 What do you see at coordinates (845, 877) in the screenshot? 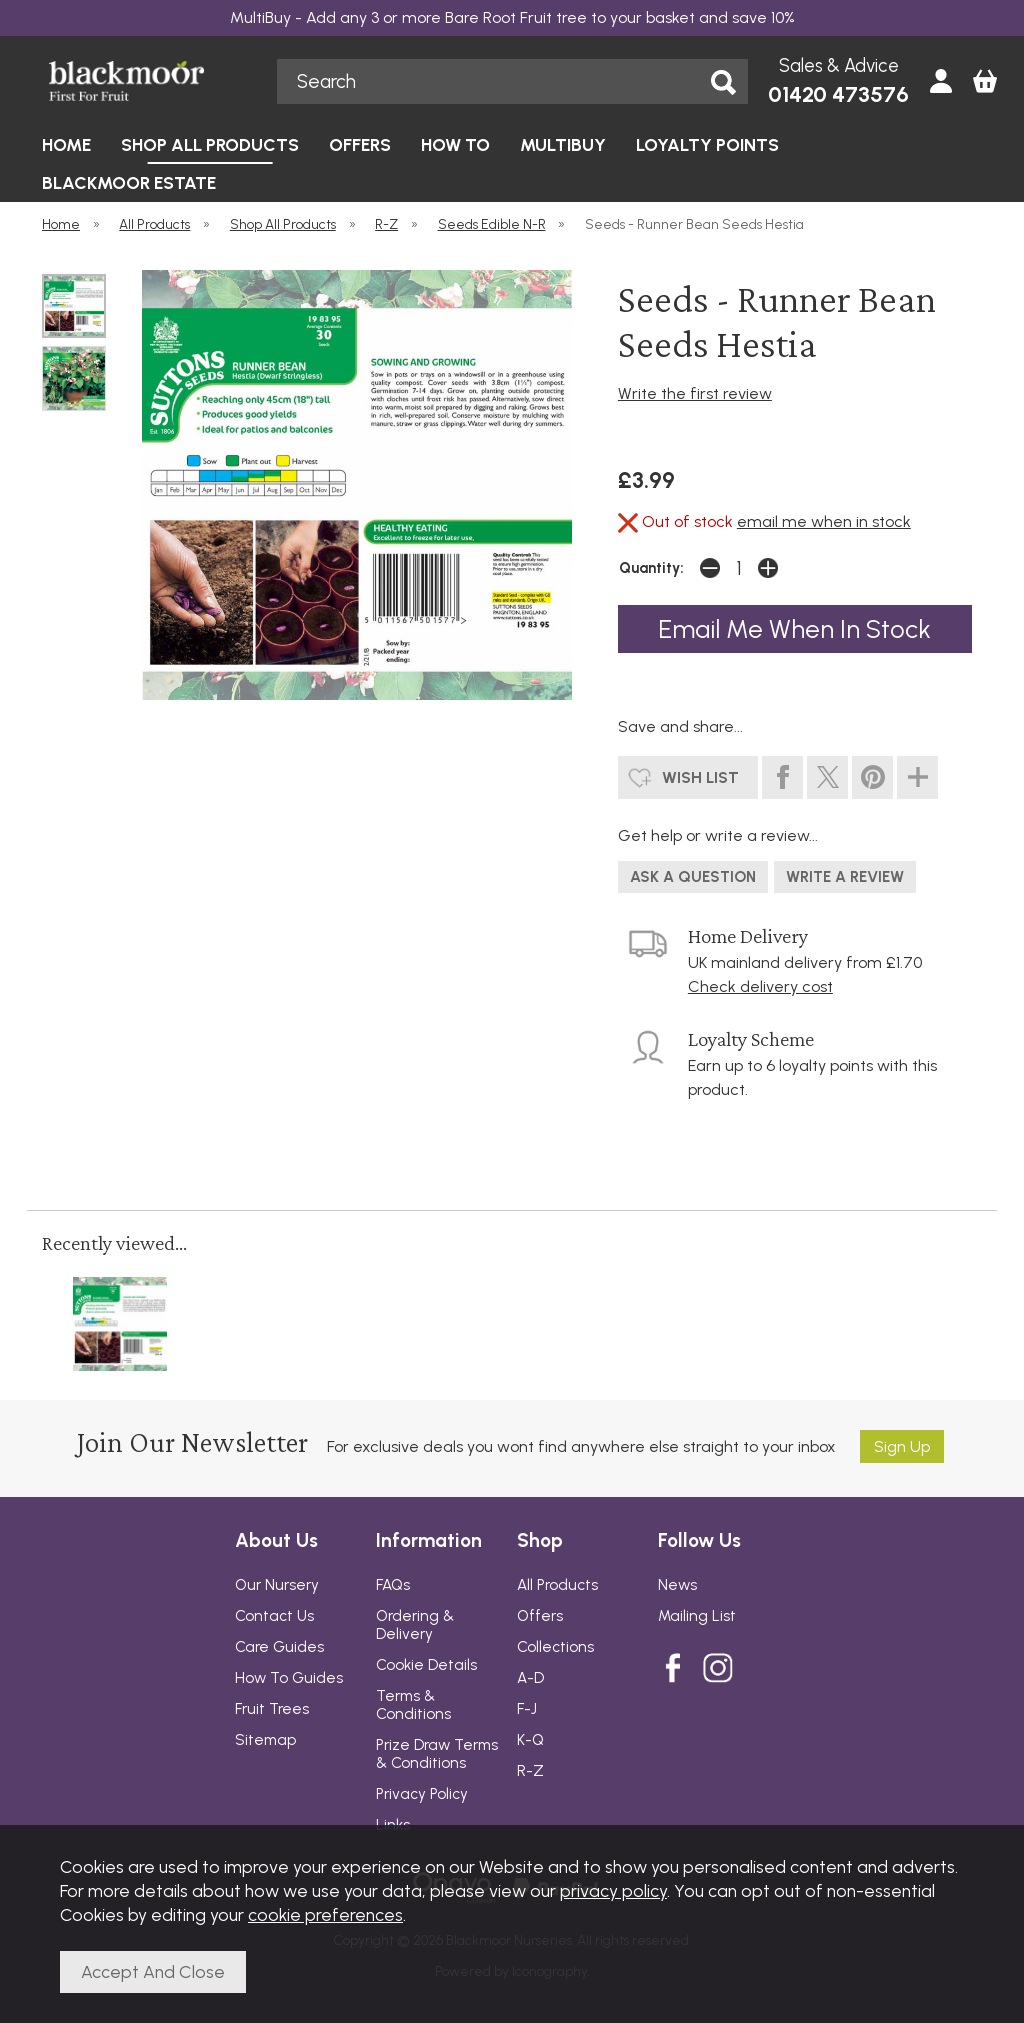
I see `write a review` at bounding box center [845, 877].